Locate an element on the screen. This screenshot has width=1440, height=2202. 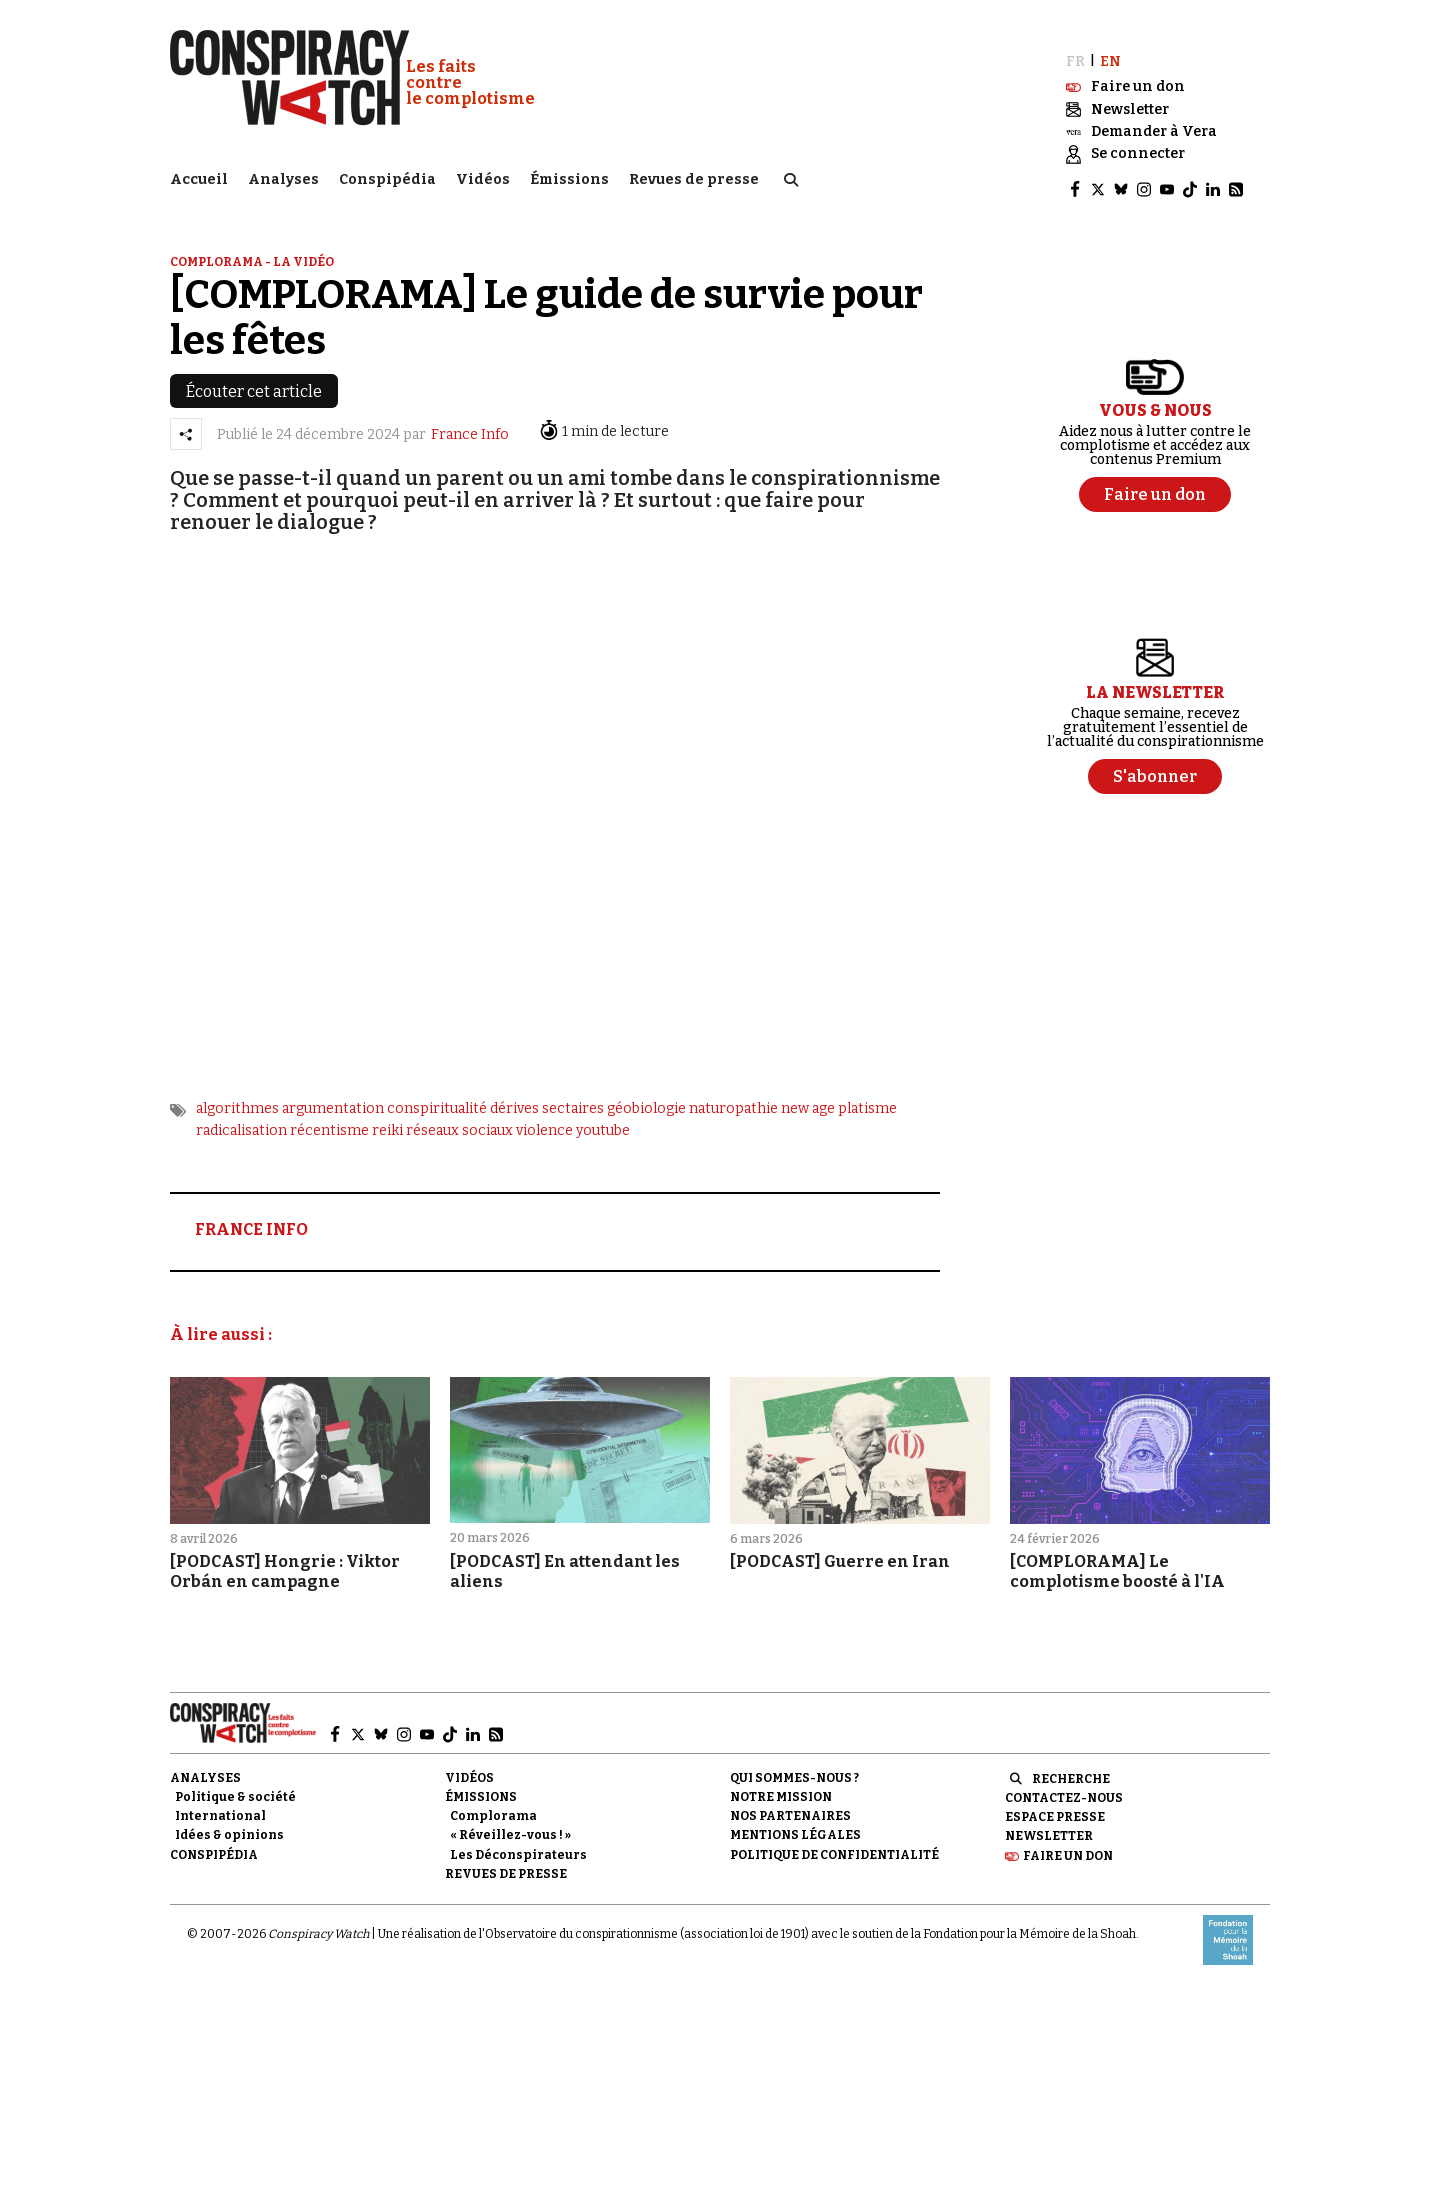
Mentions légales is located at coordinates (795, 1822).